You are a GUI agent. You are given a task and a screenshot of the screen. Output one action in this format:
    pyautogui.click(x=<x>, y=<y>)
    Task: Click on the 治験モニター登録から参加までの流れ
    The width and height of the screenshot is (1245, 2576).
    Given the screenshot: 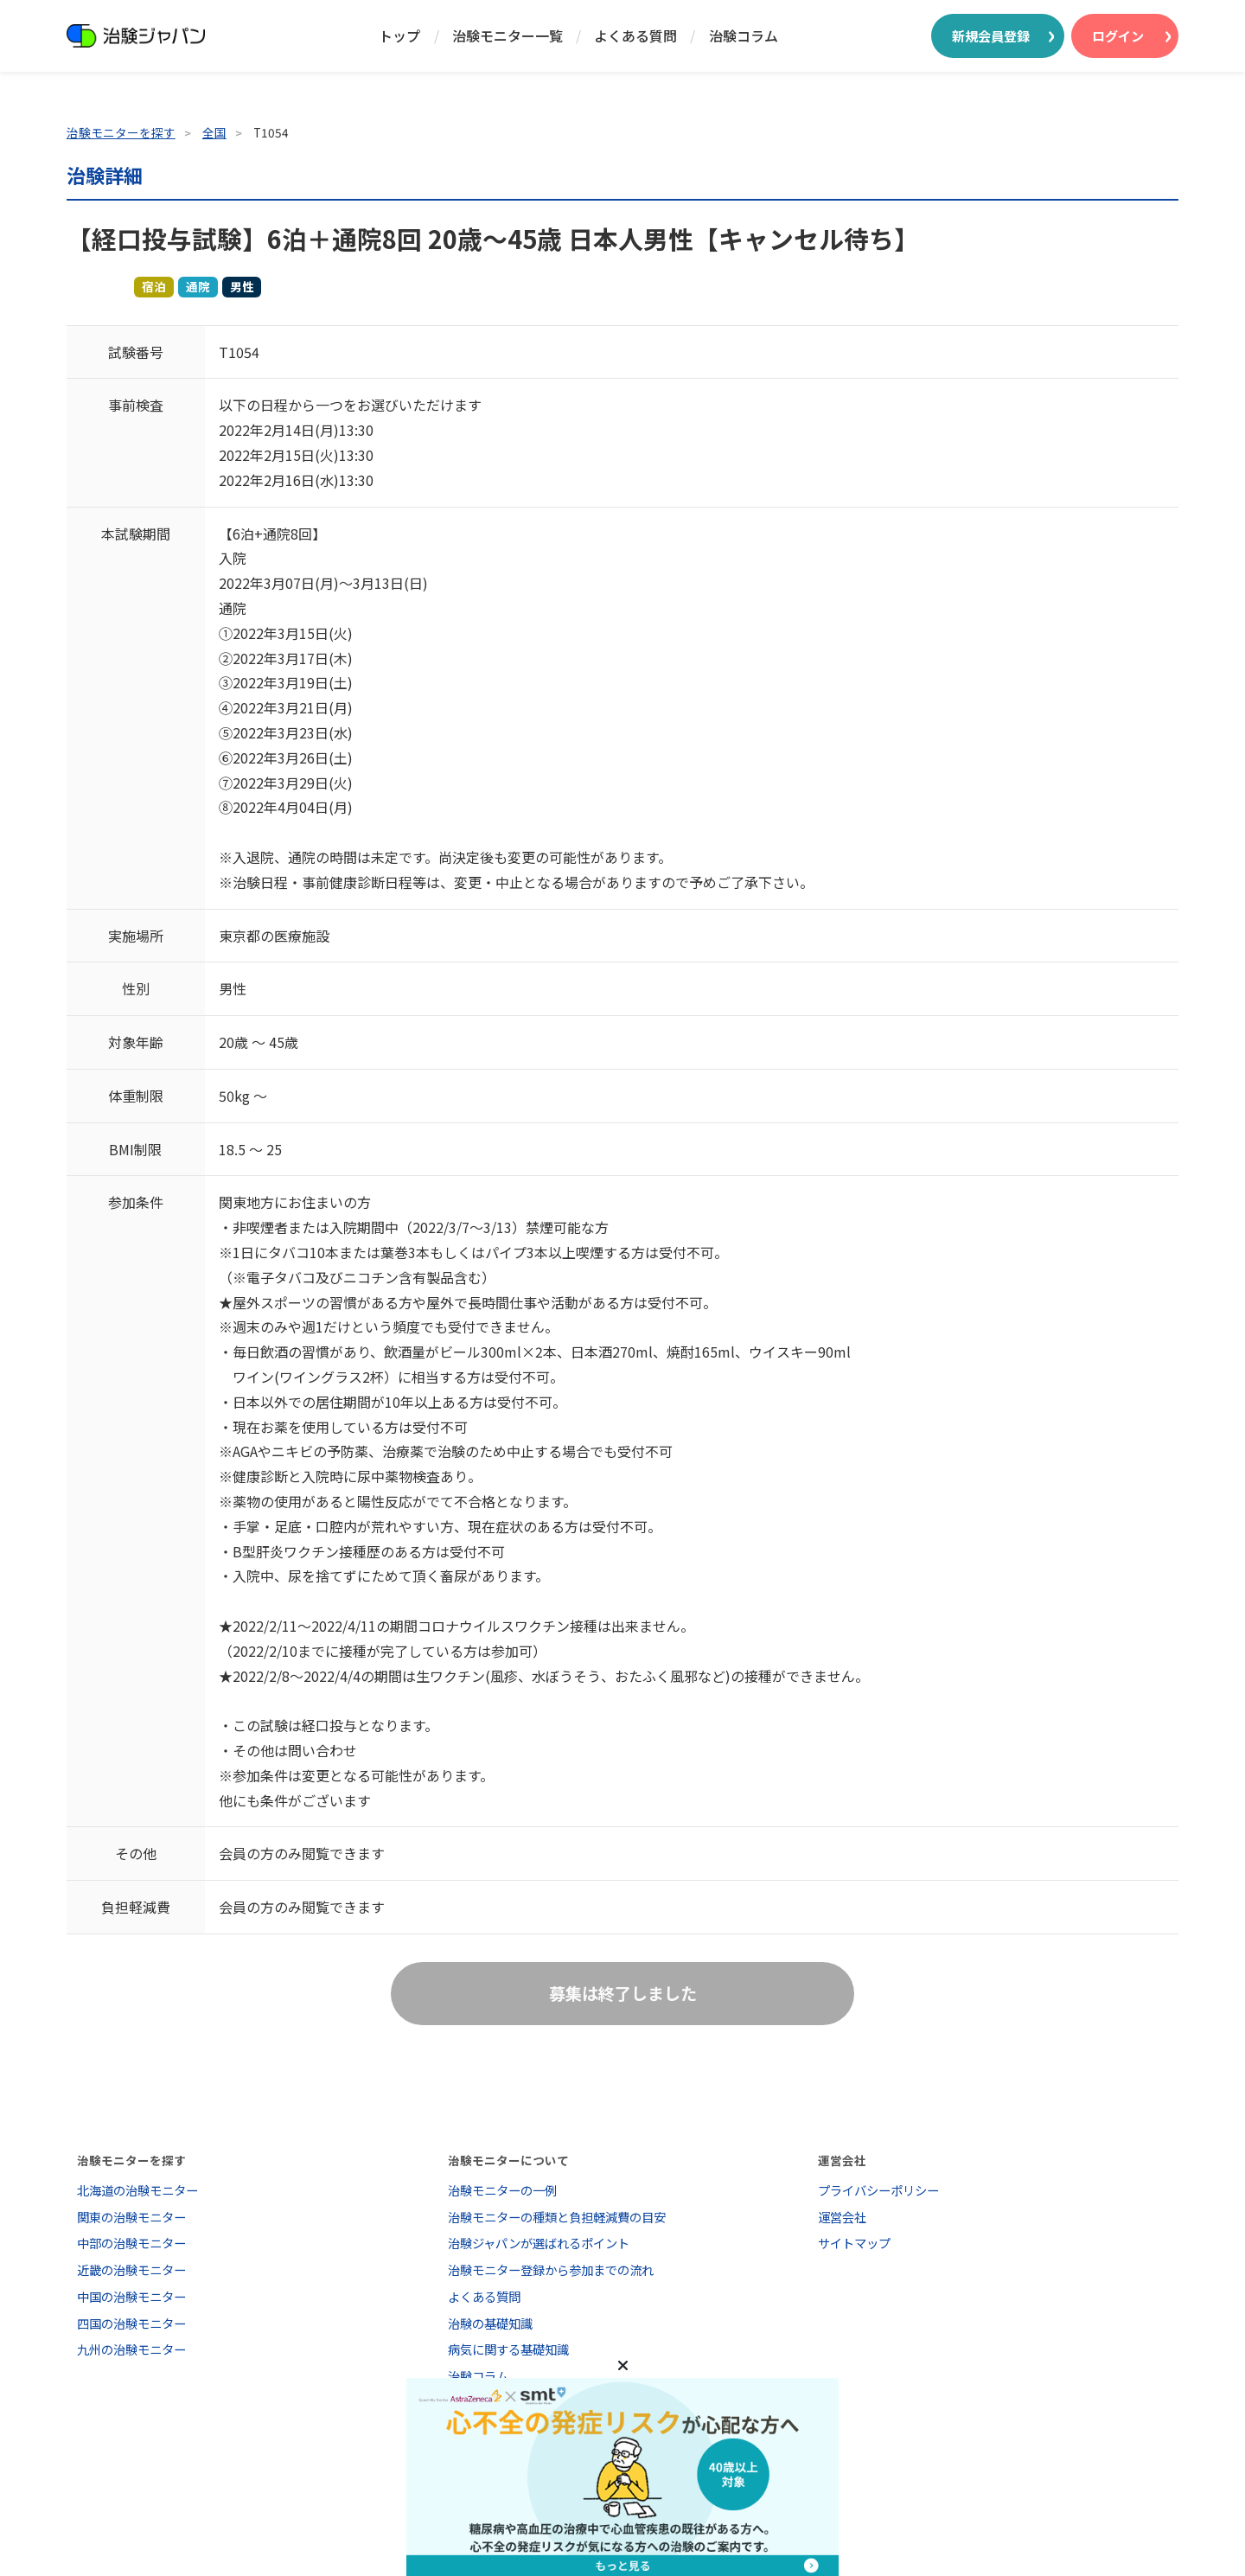 What is the action you would take?
    pyautogui.click(x=551, y=2269)
    